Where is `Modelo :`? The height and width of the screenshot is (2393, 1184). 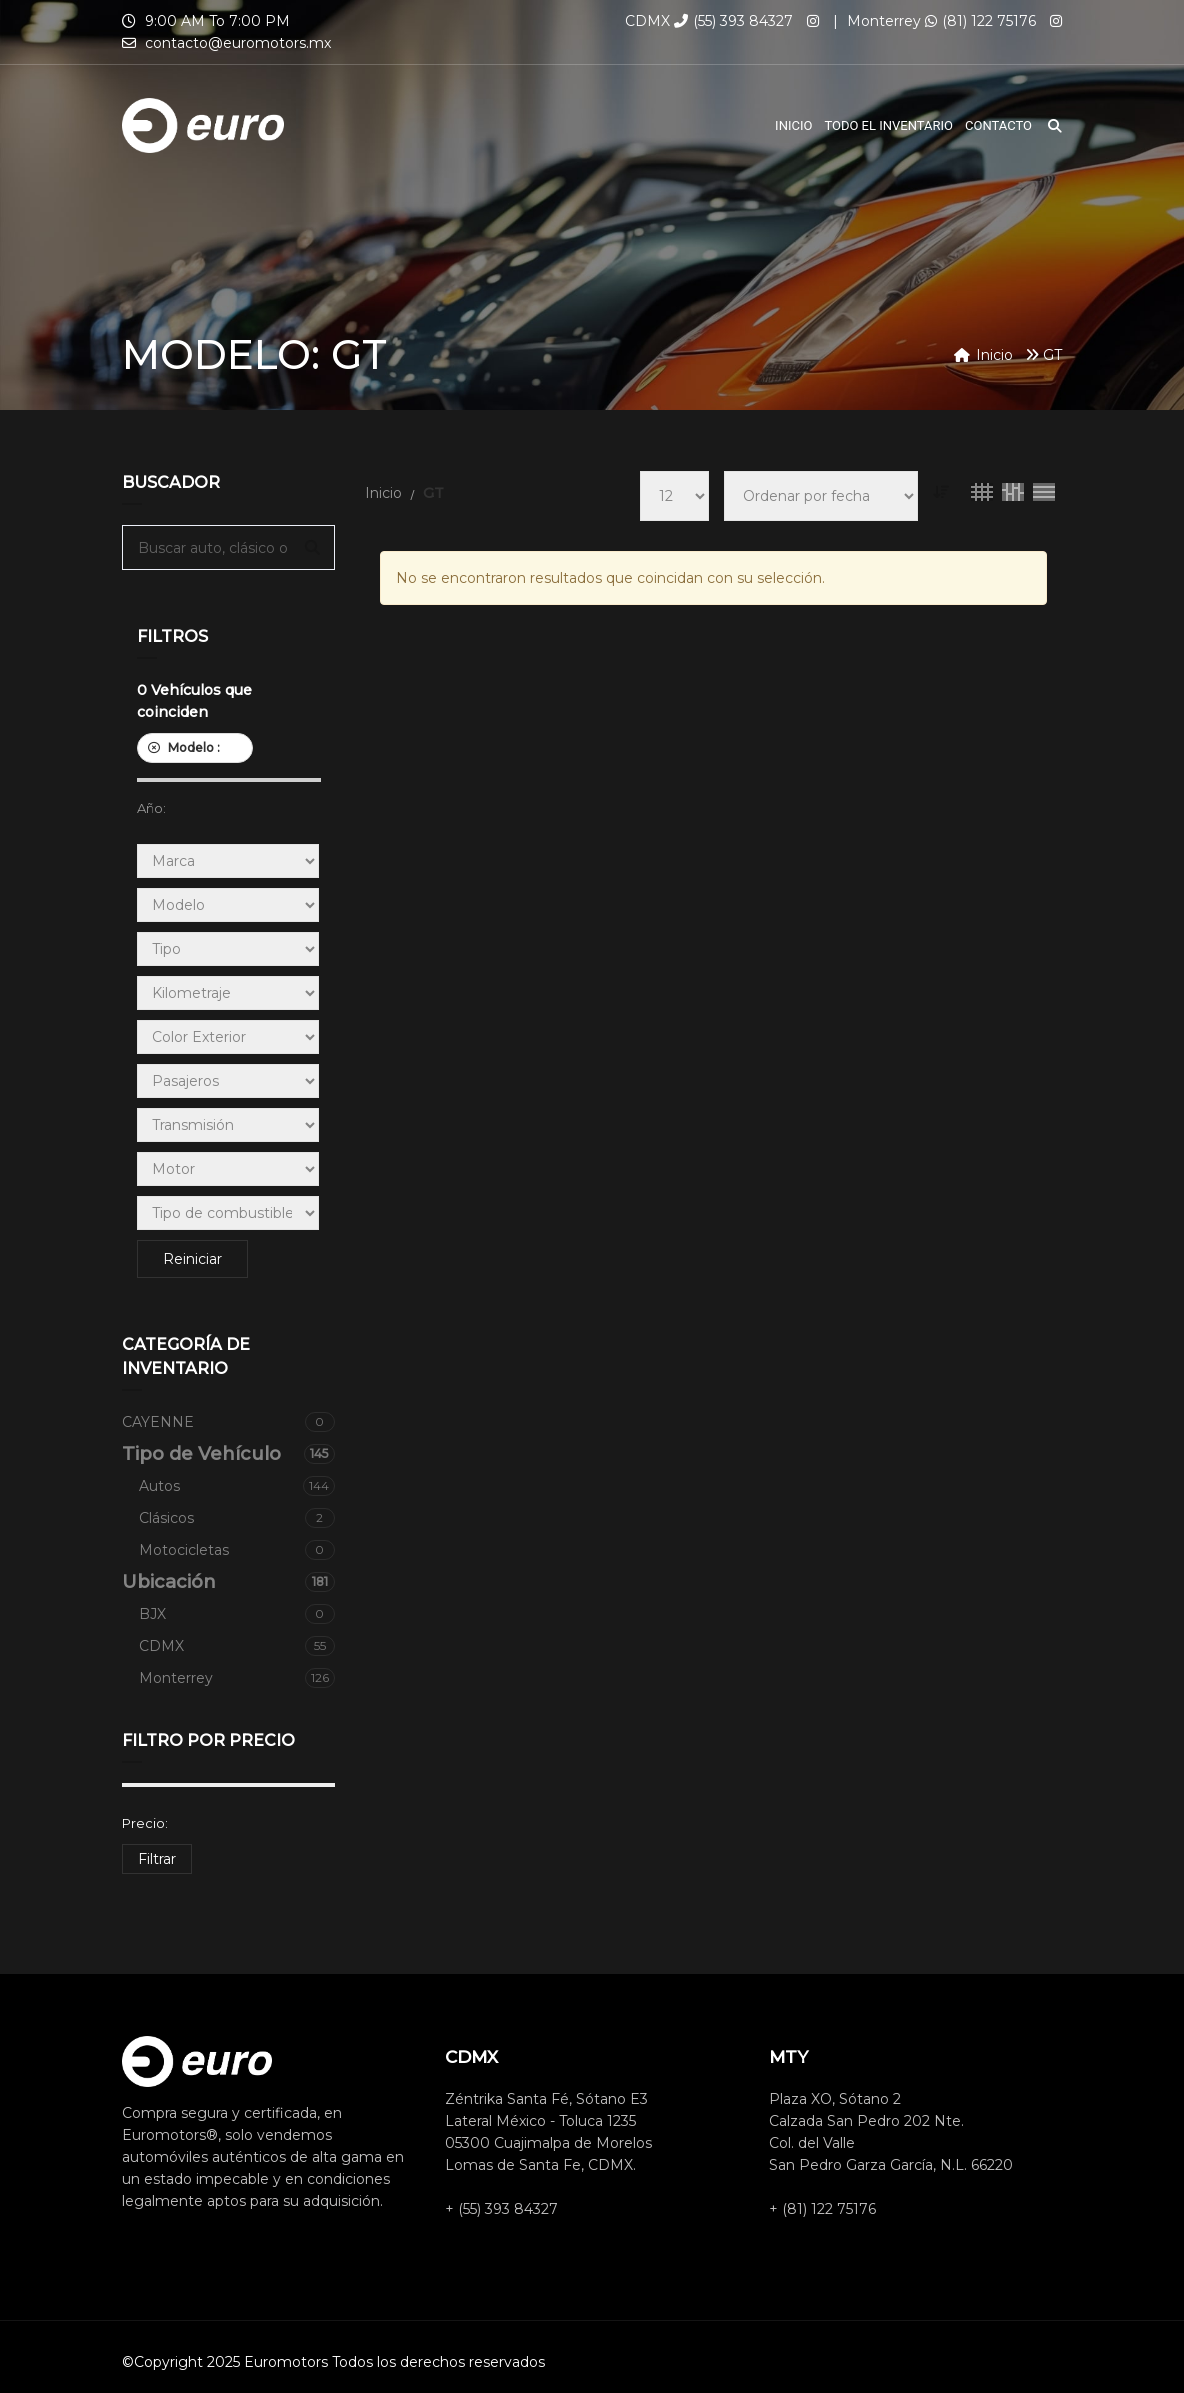
Modelo : is located at coordinates (195, 747).